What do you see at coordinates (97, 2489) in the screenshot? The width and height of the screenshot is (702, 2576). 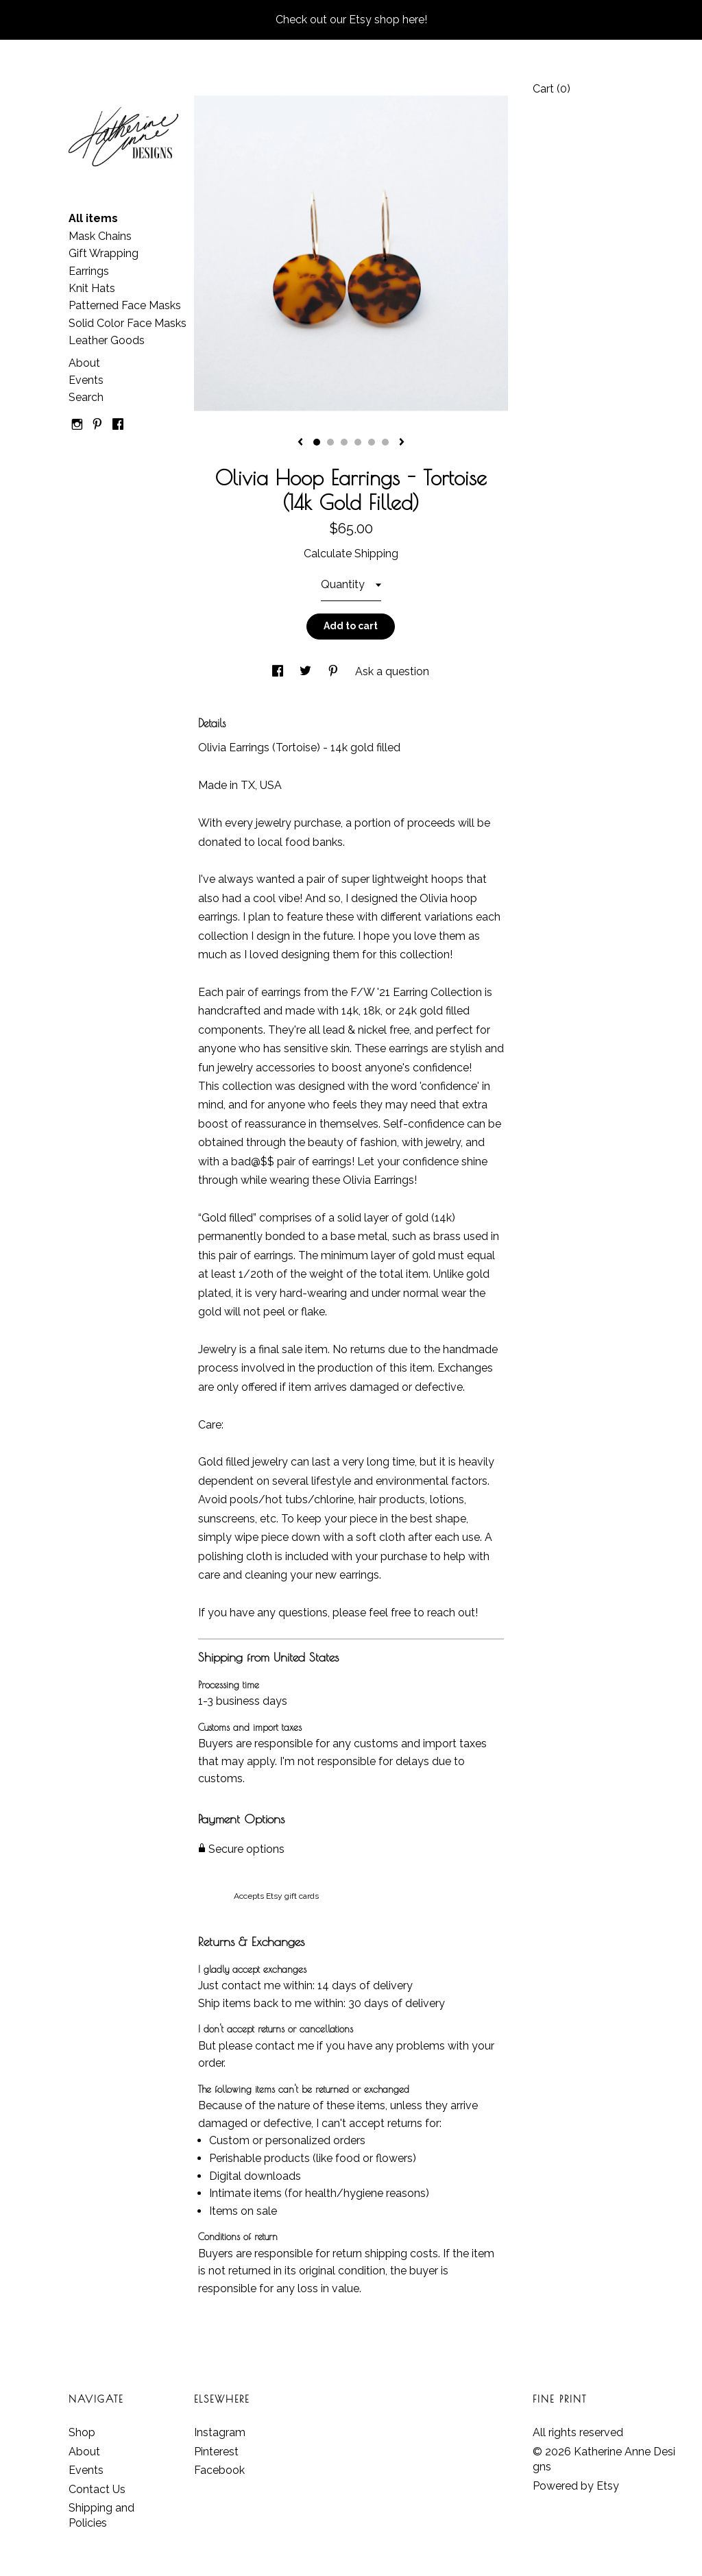 I see `Contact Us` at bounding box center [97, 2489].